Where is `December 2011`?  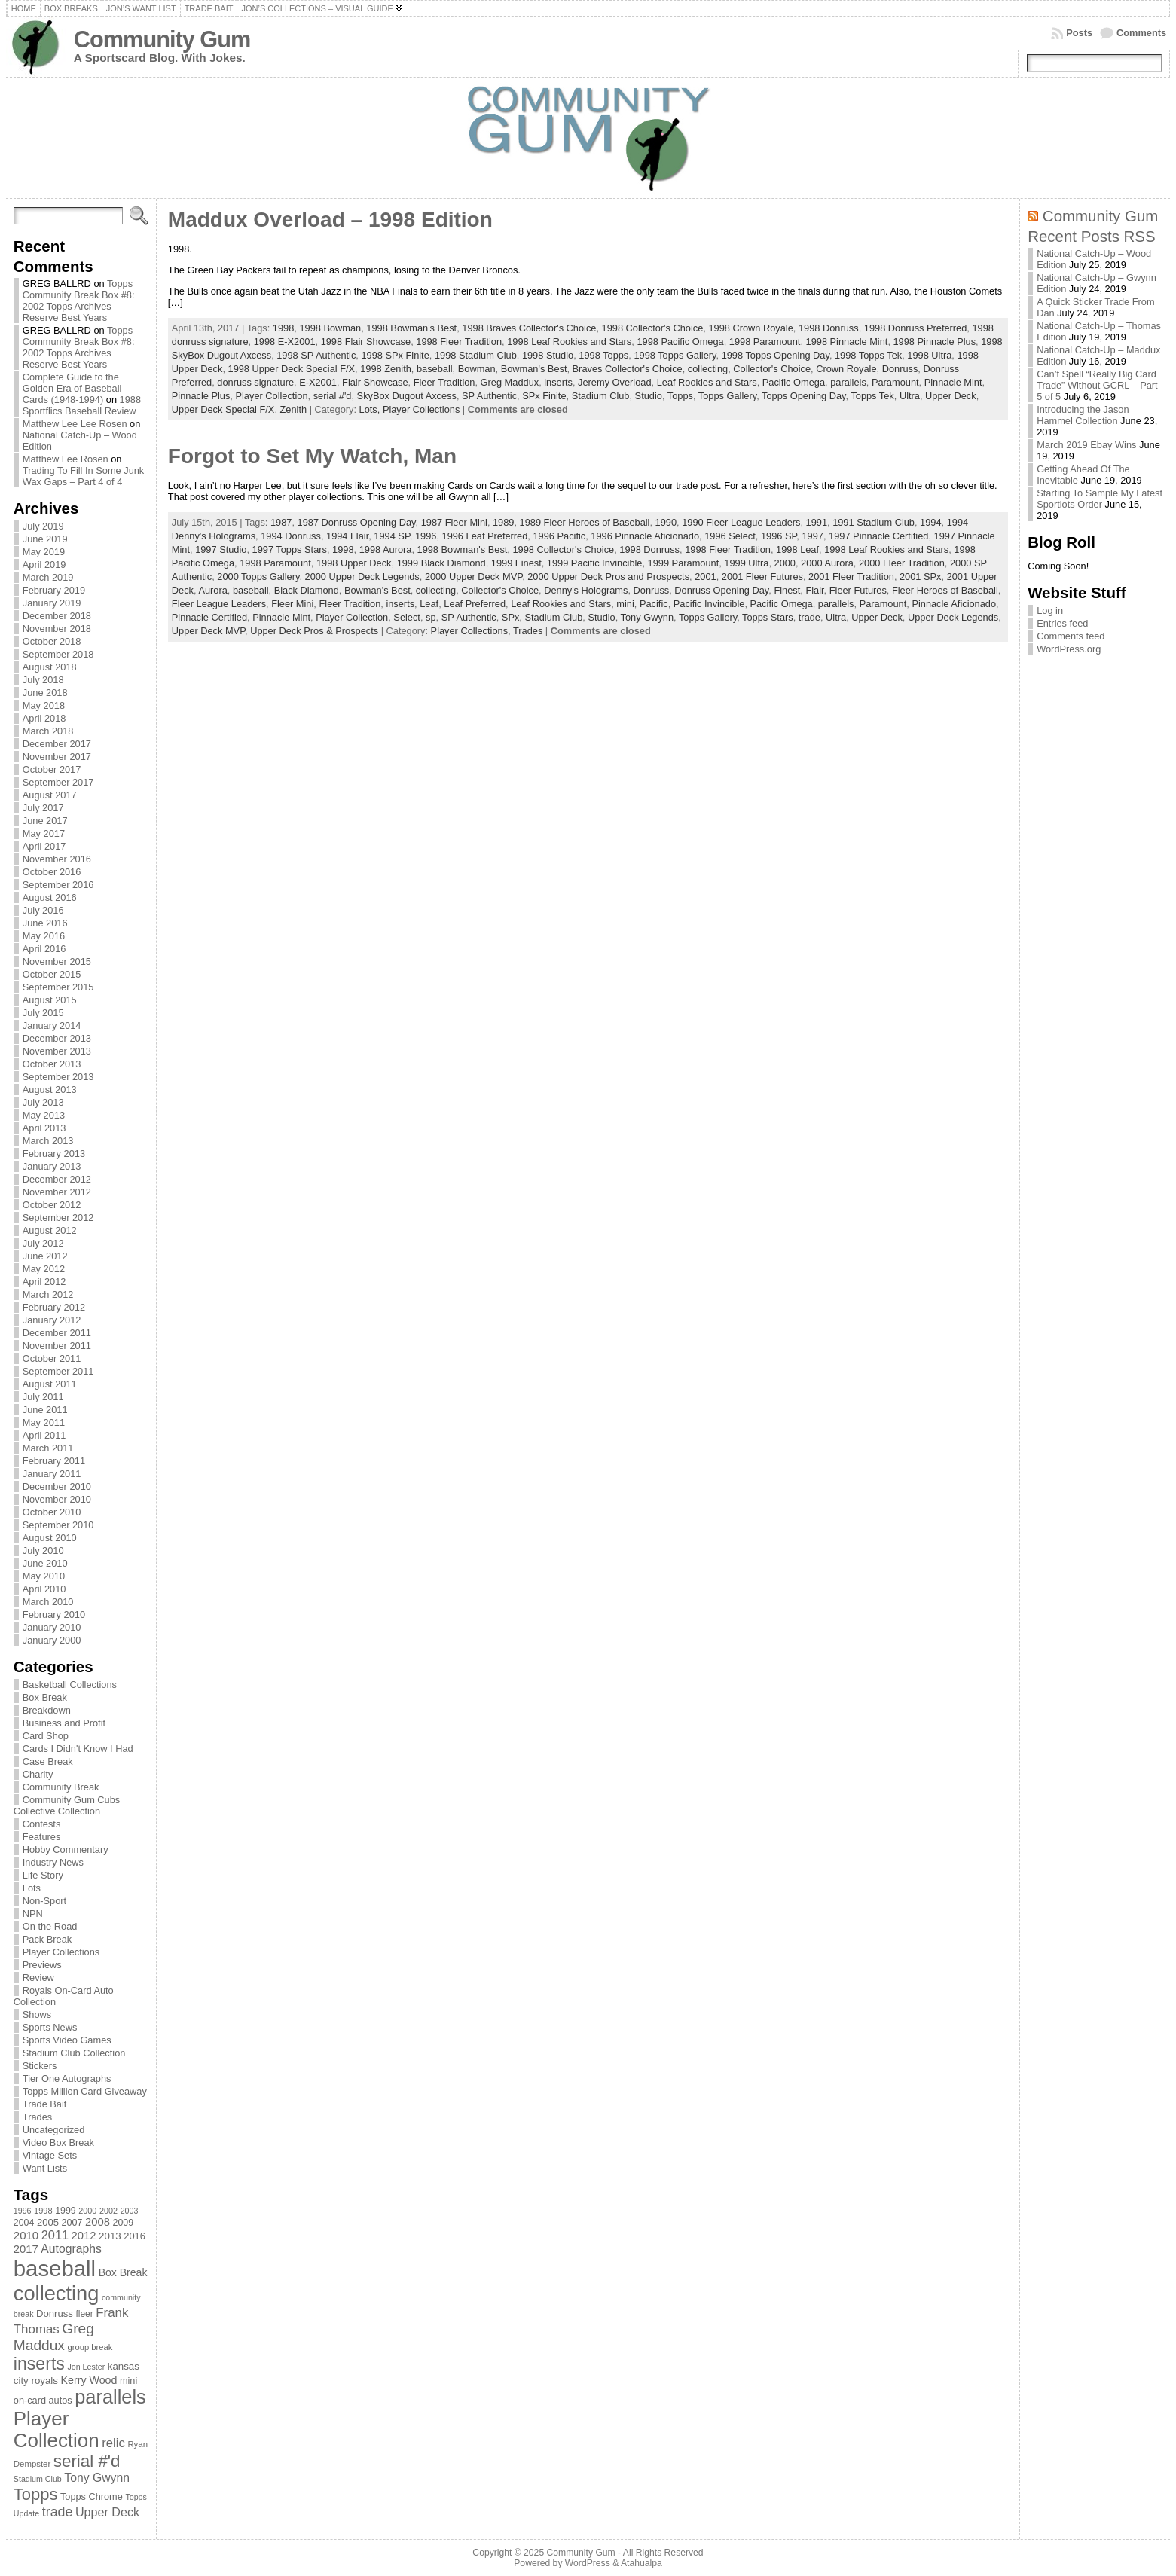
December 2011 is located at coordinates (57, 1332).